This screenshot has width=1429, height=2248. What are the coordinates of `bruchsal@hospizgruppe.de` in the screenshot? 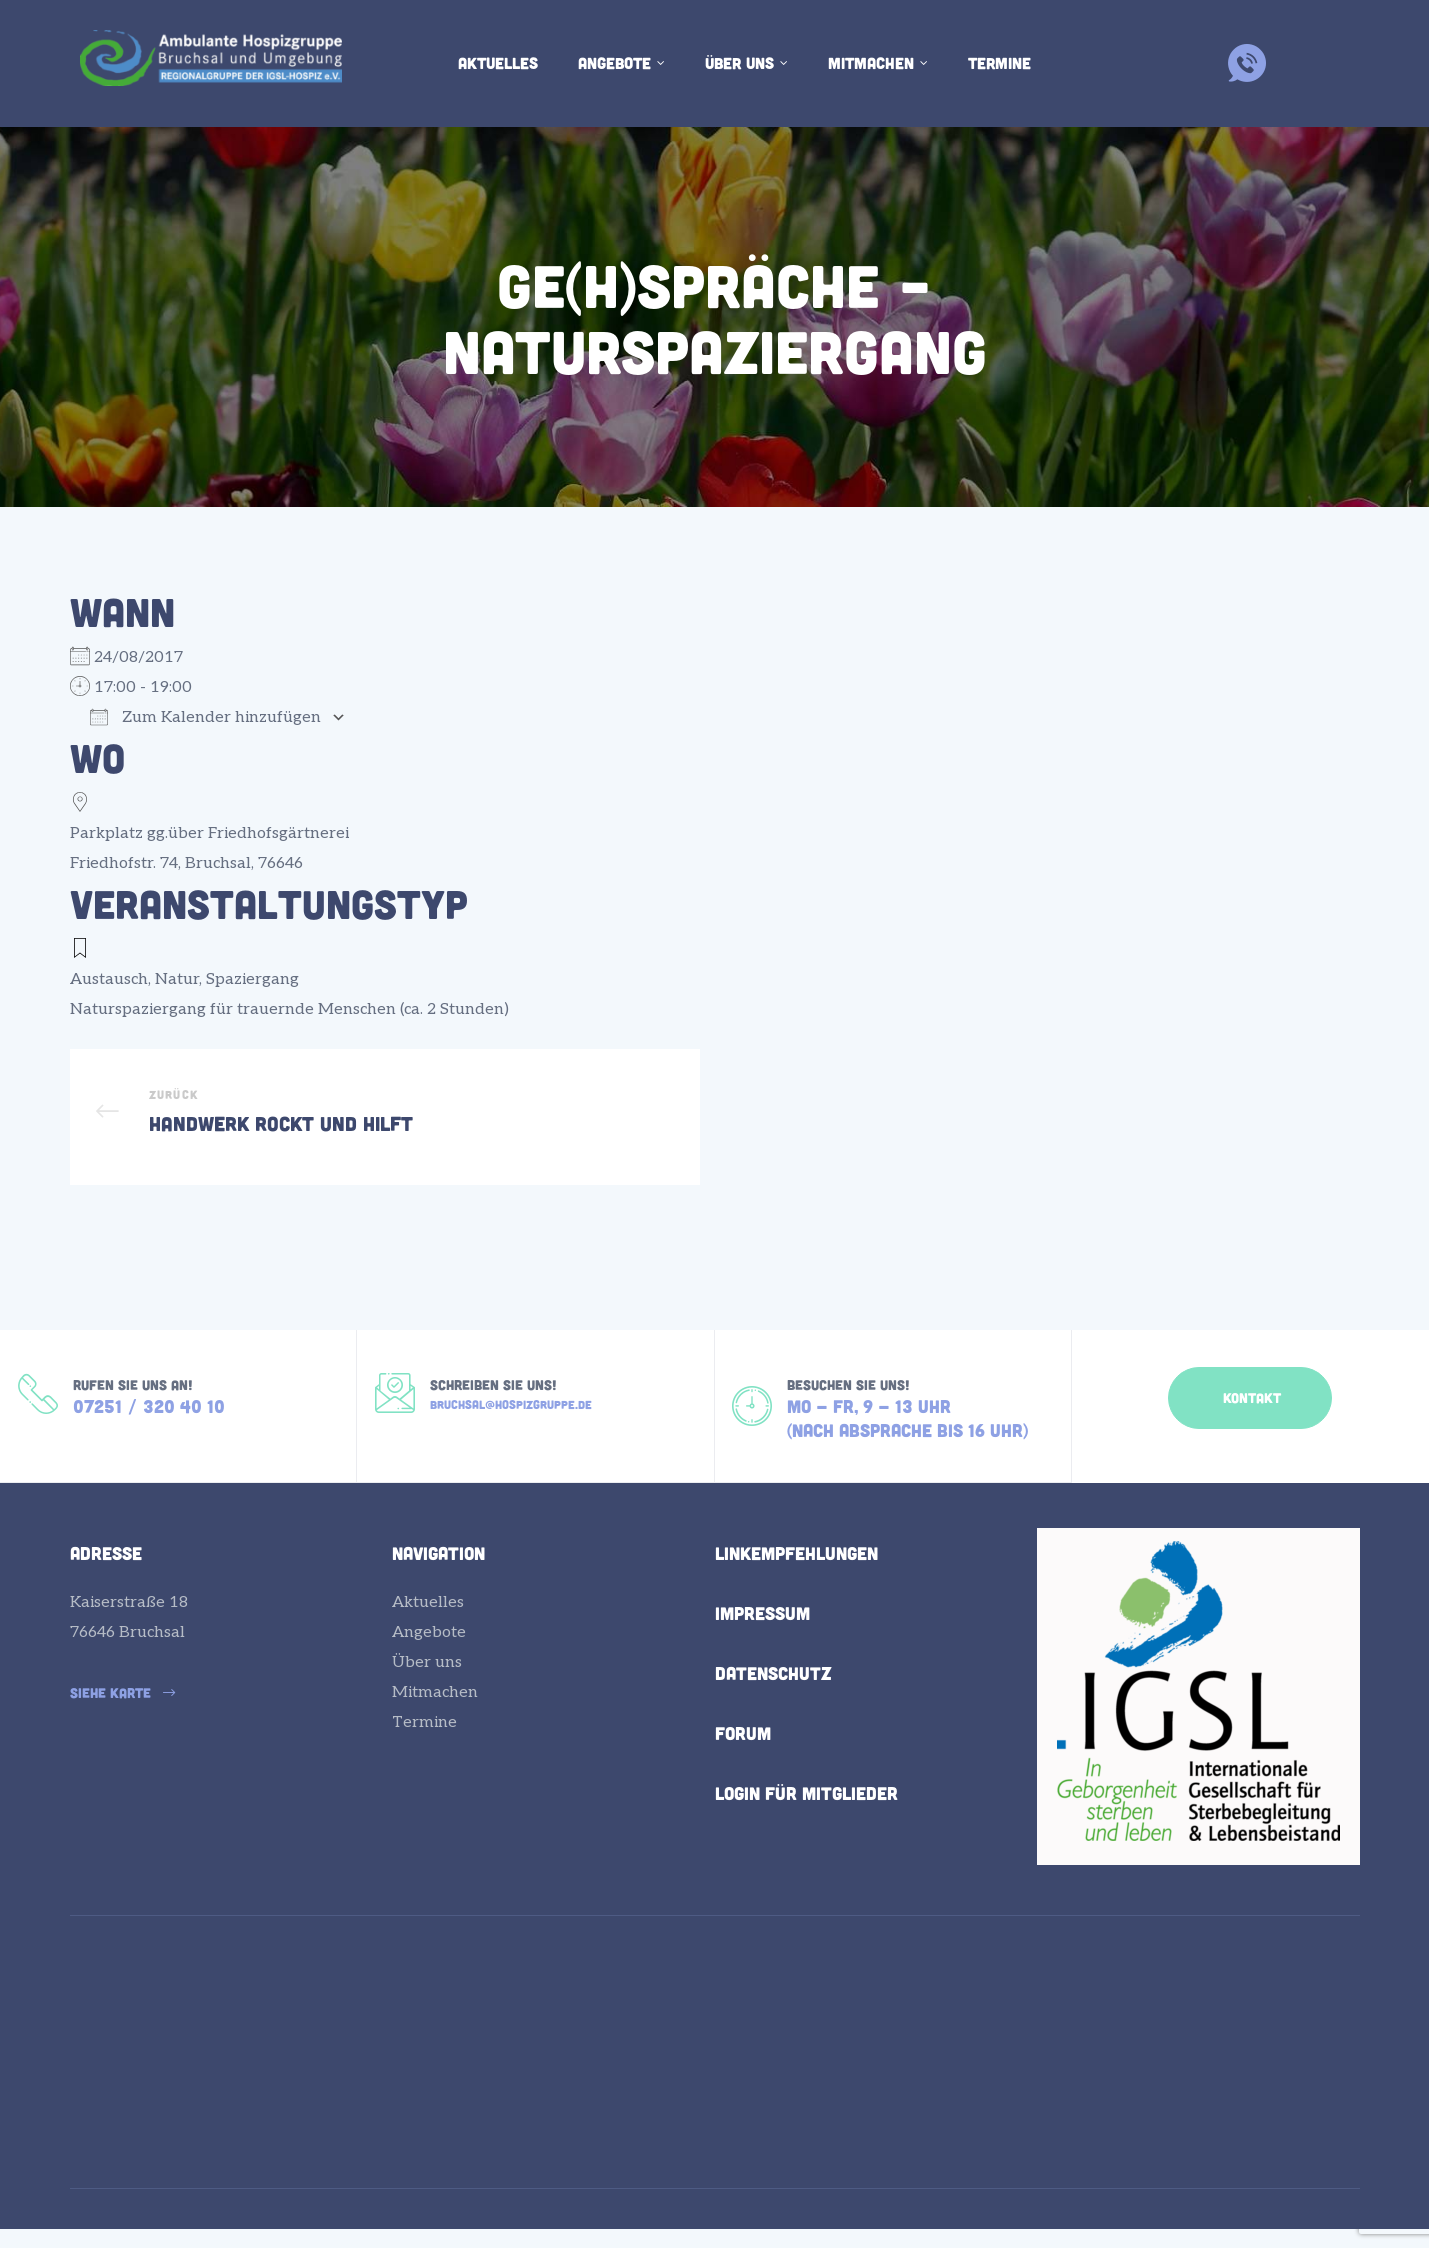 It's located at (511, 1428).